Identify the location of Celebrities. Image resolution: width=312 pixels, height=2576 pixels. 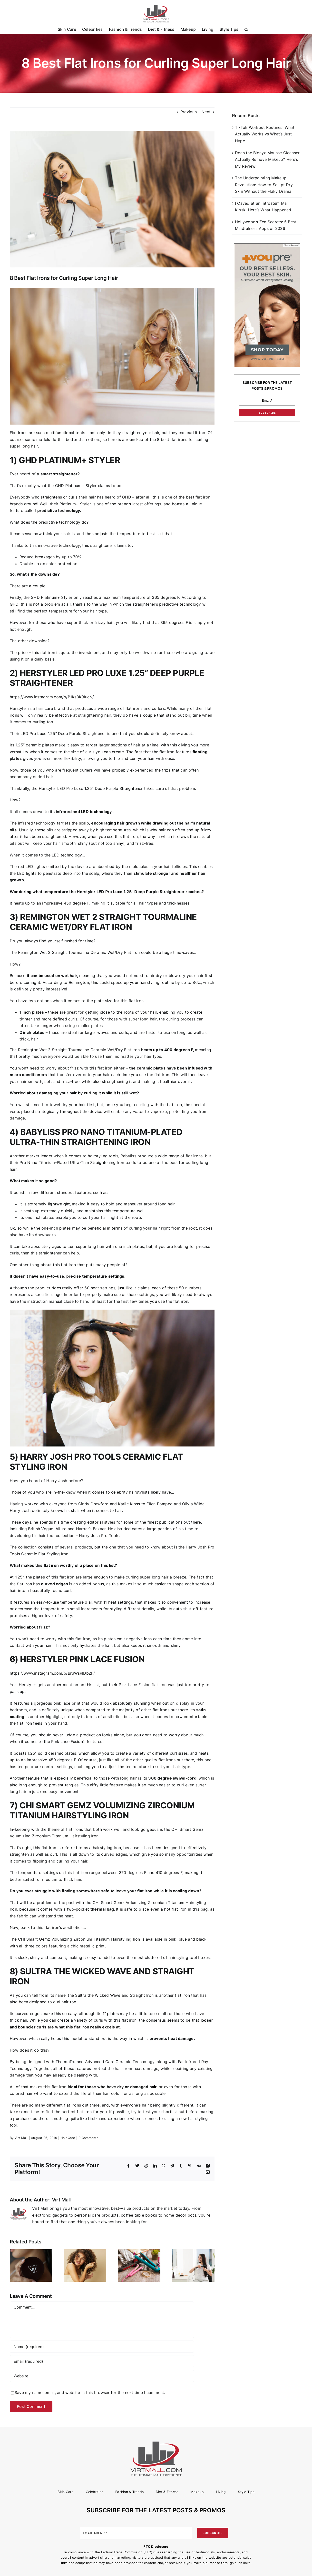
(94, 2492).